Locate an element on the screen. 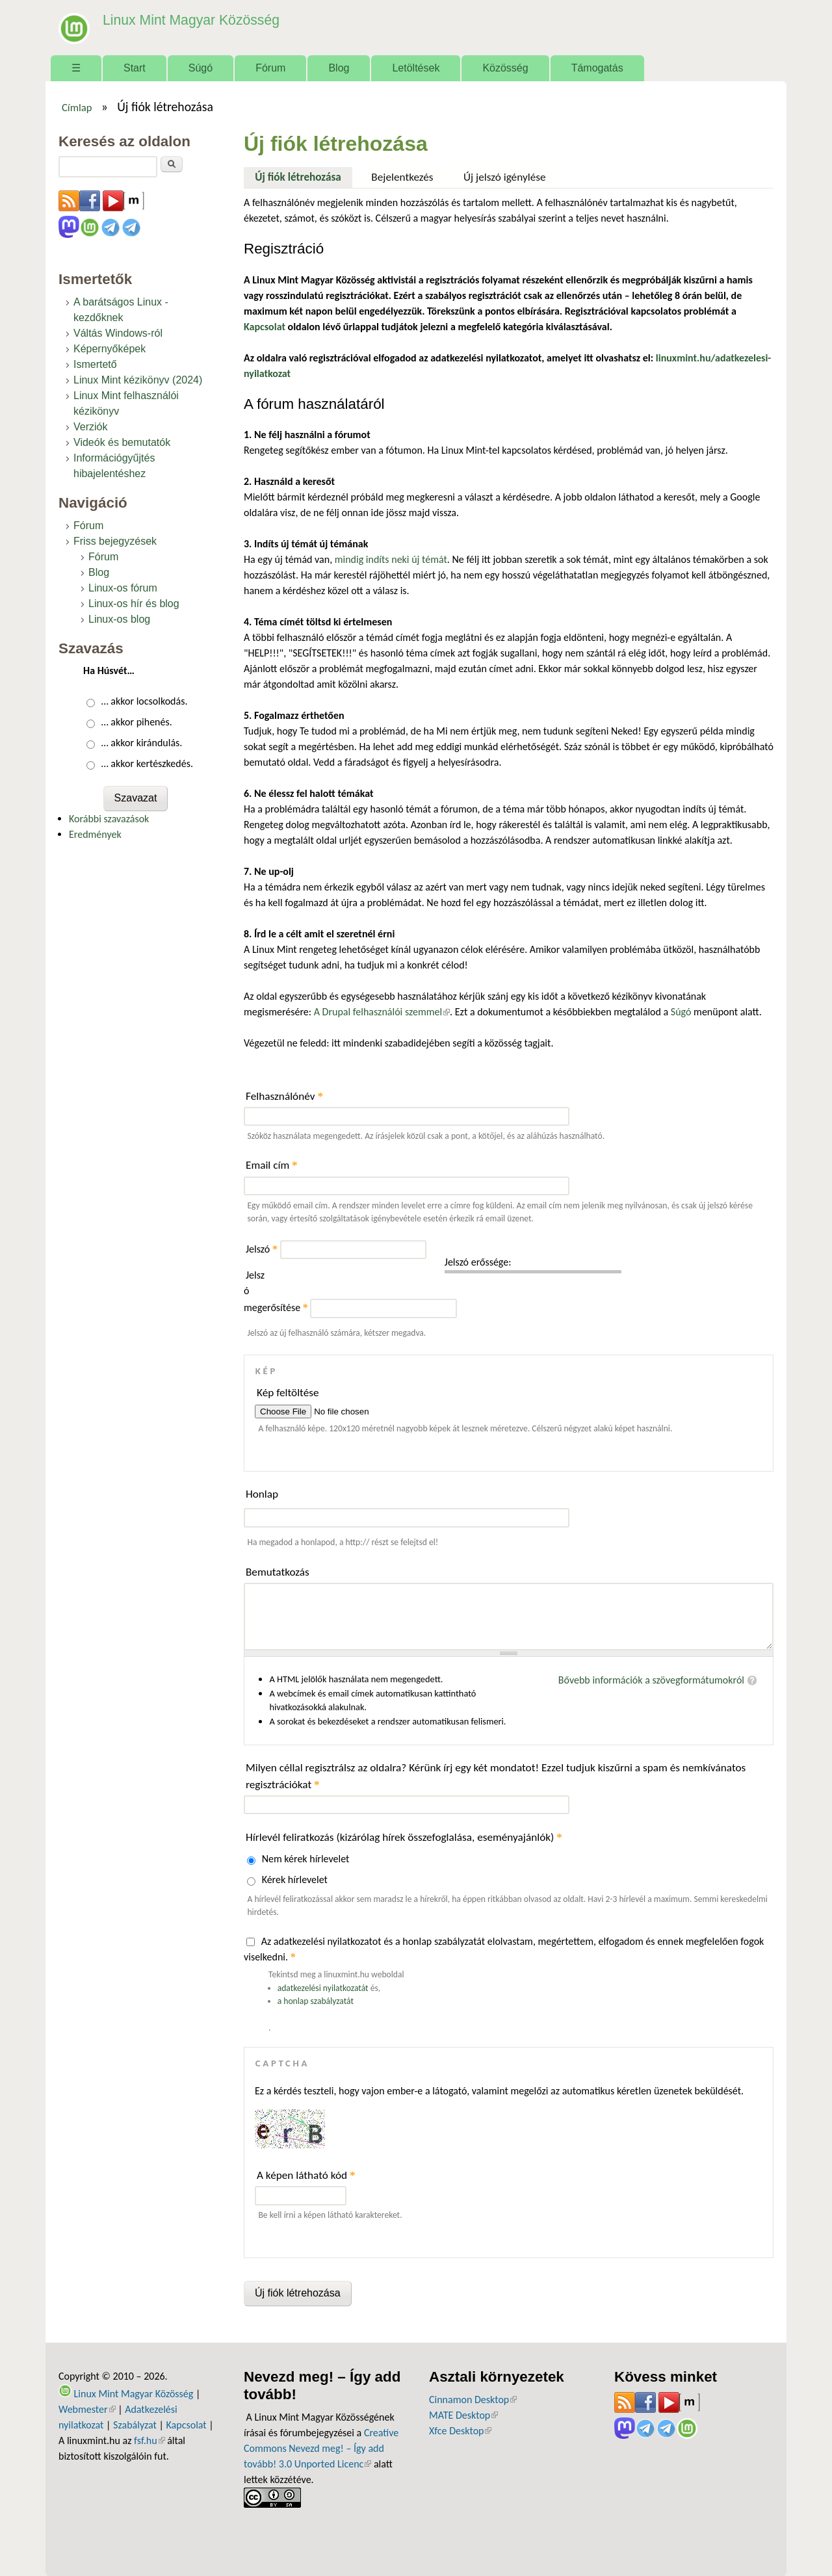 This screenshot has width=832, height=2576. Nem kérek hírlevelet is located at coordinates (306, 1859).